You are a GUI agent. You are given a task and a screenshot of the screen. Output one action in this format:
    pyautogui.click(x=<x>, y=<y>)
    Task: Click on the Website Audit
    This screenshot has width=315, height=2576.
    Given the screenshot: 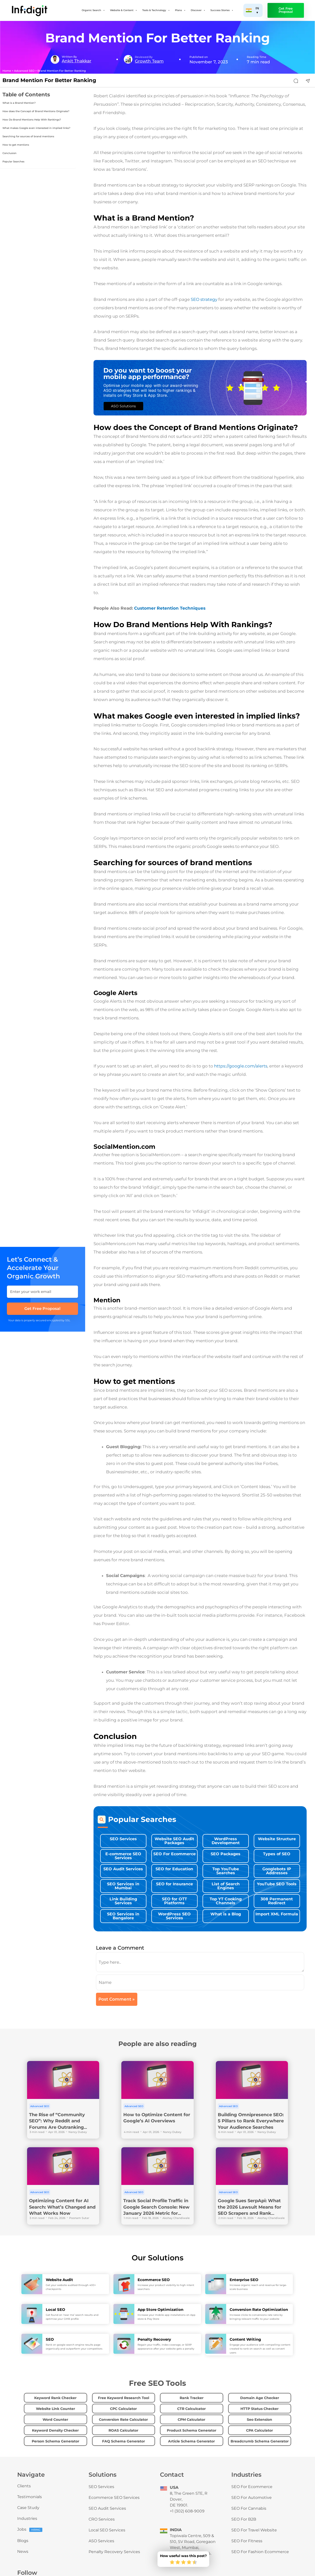 What is the action you would take?
    pyautogui.click(x=59, y=2279)
    